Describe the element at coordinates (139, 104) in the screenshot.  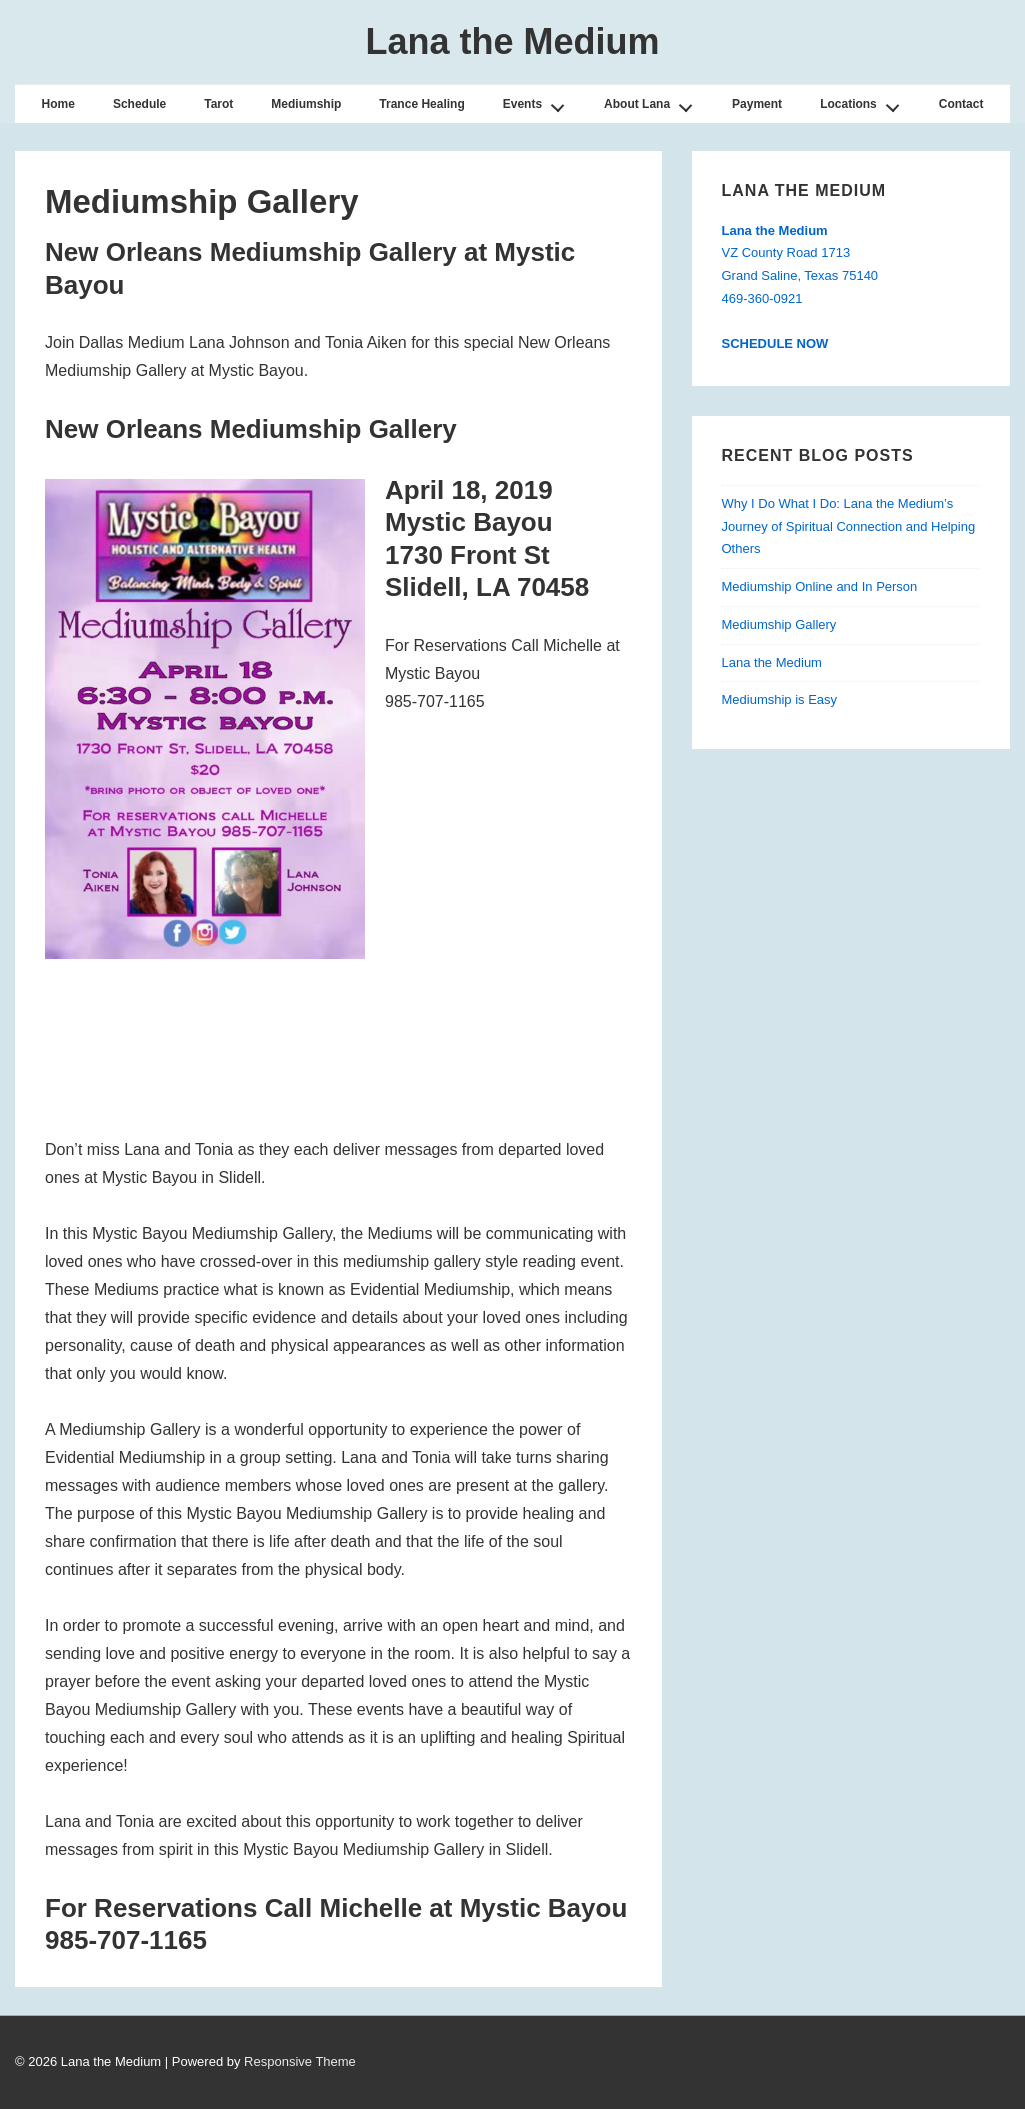
I see `Schedule` at that location.